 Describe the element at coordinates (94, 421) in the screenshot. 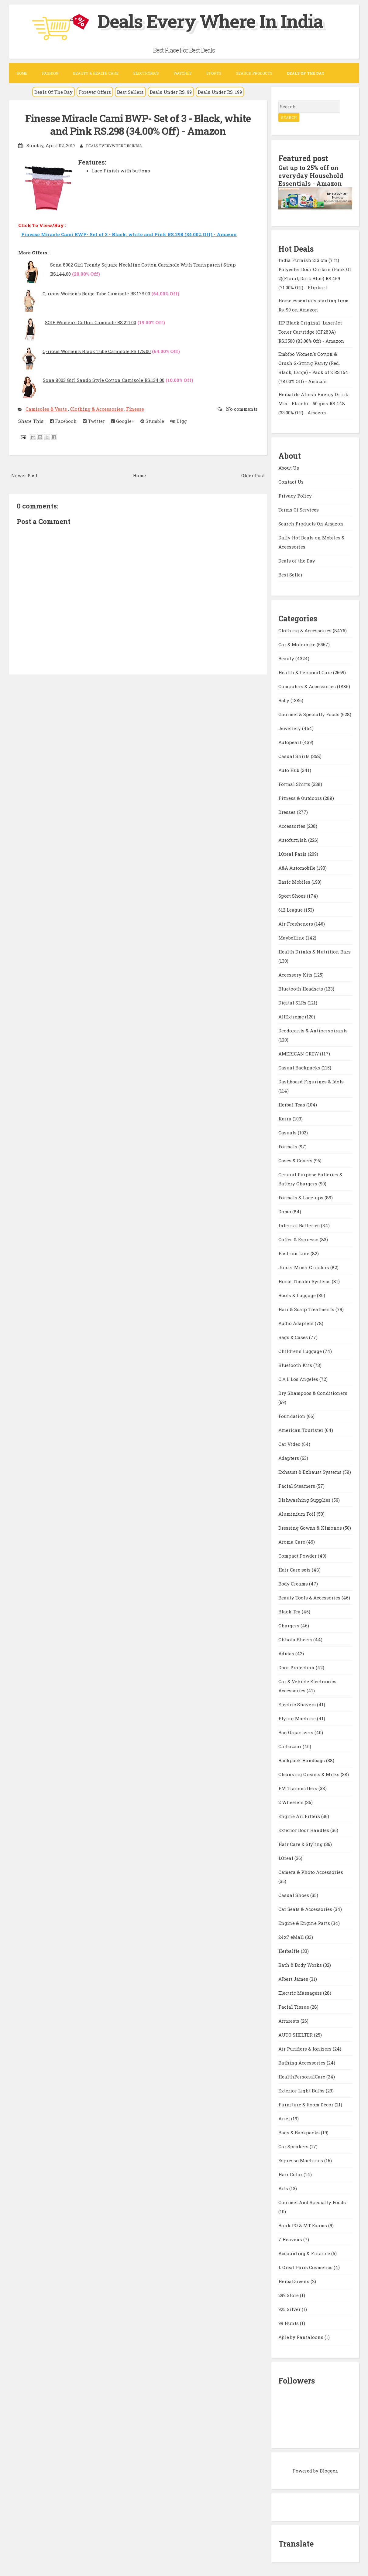

I see `Twitter` at that location.